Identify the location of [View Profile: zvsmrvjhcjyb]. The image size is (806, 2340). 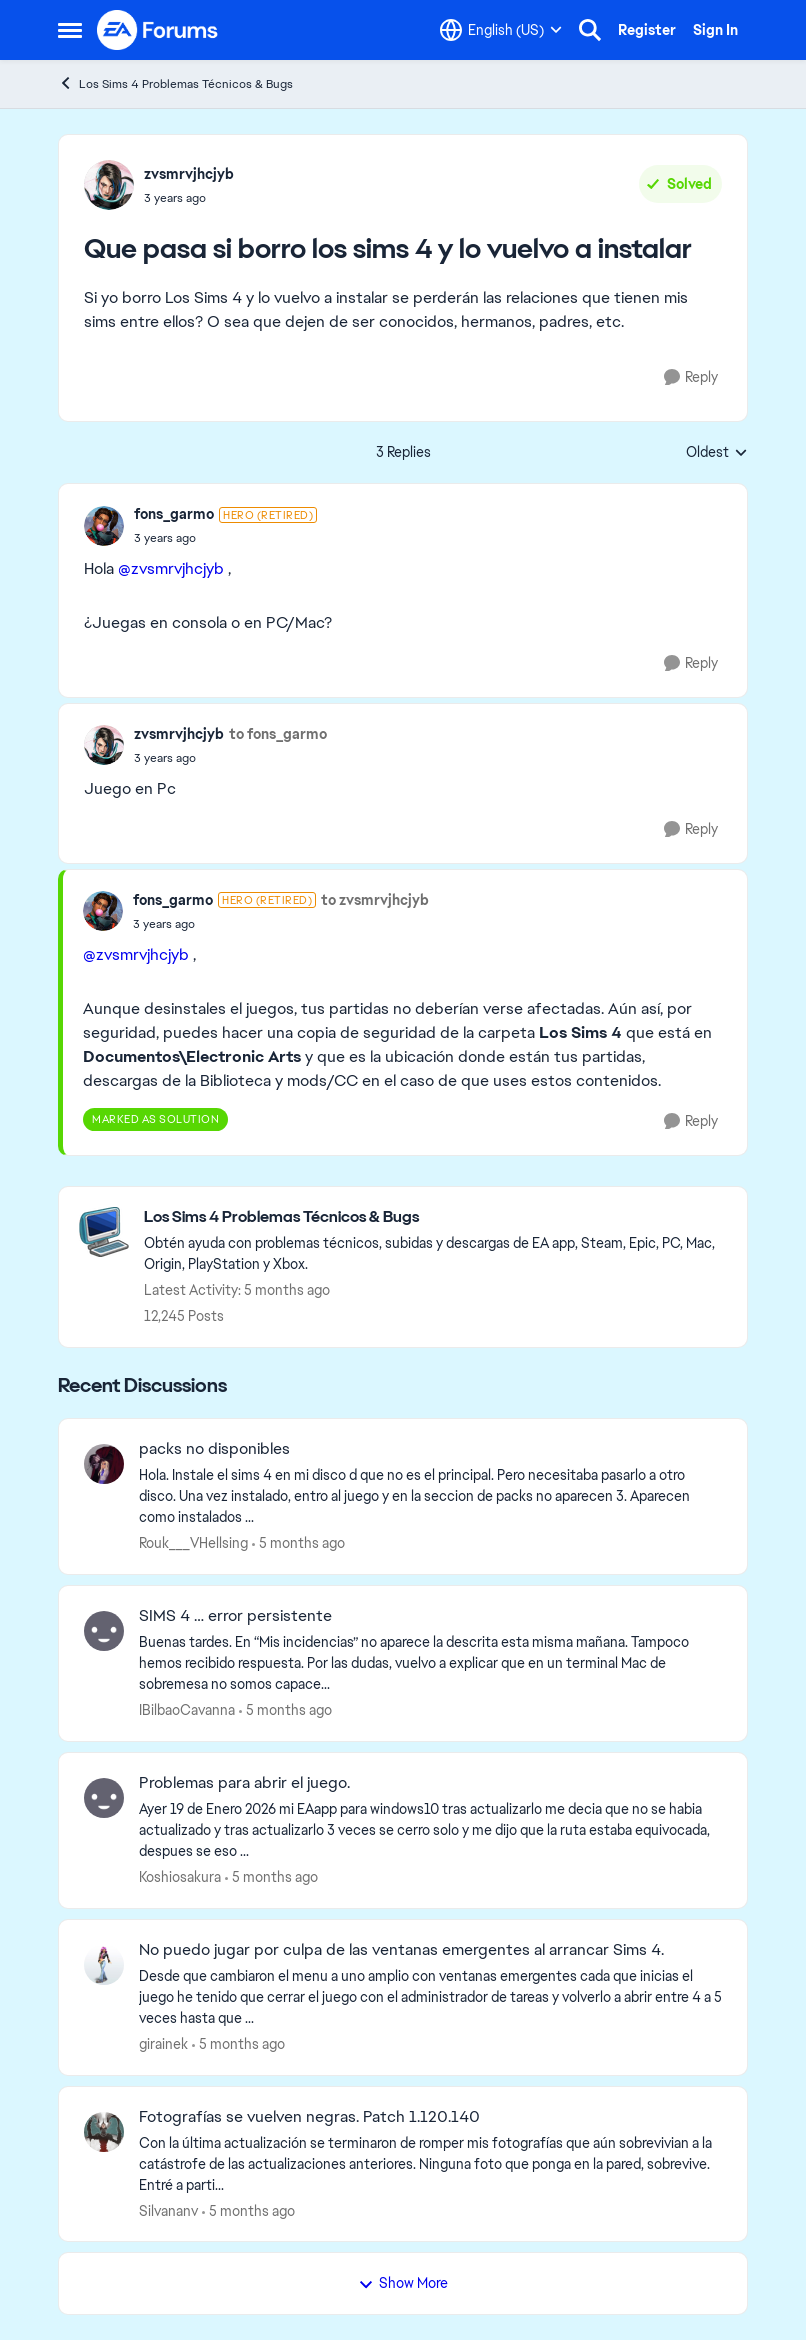
(109, 185).